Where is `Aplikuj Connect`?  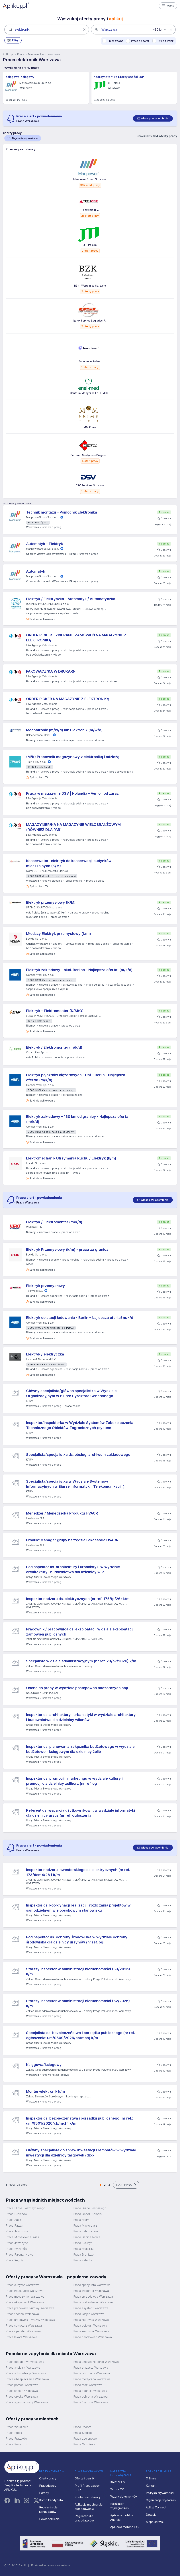
Aplikuj Connect is located at coordinates (156, 2507).